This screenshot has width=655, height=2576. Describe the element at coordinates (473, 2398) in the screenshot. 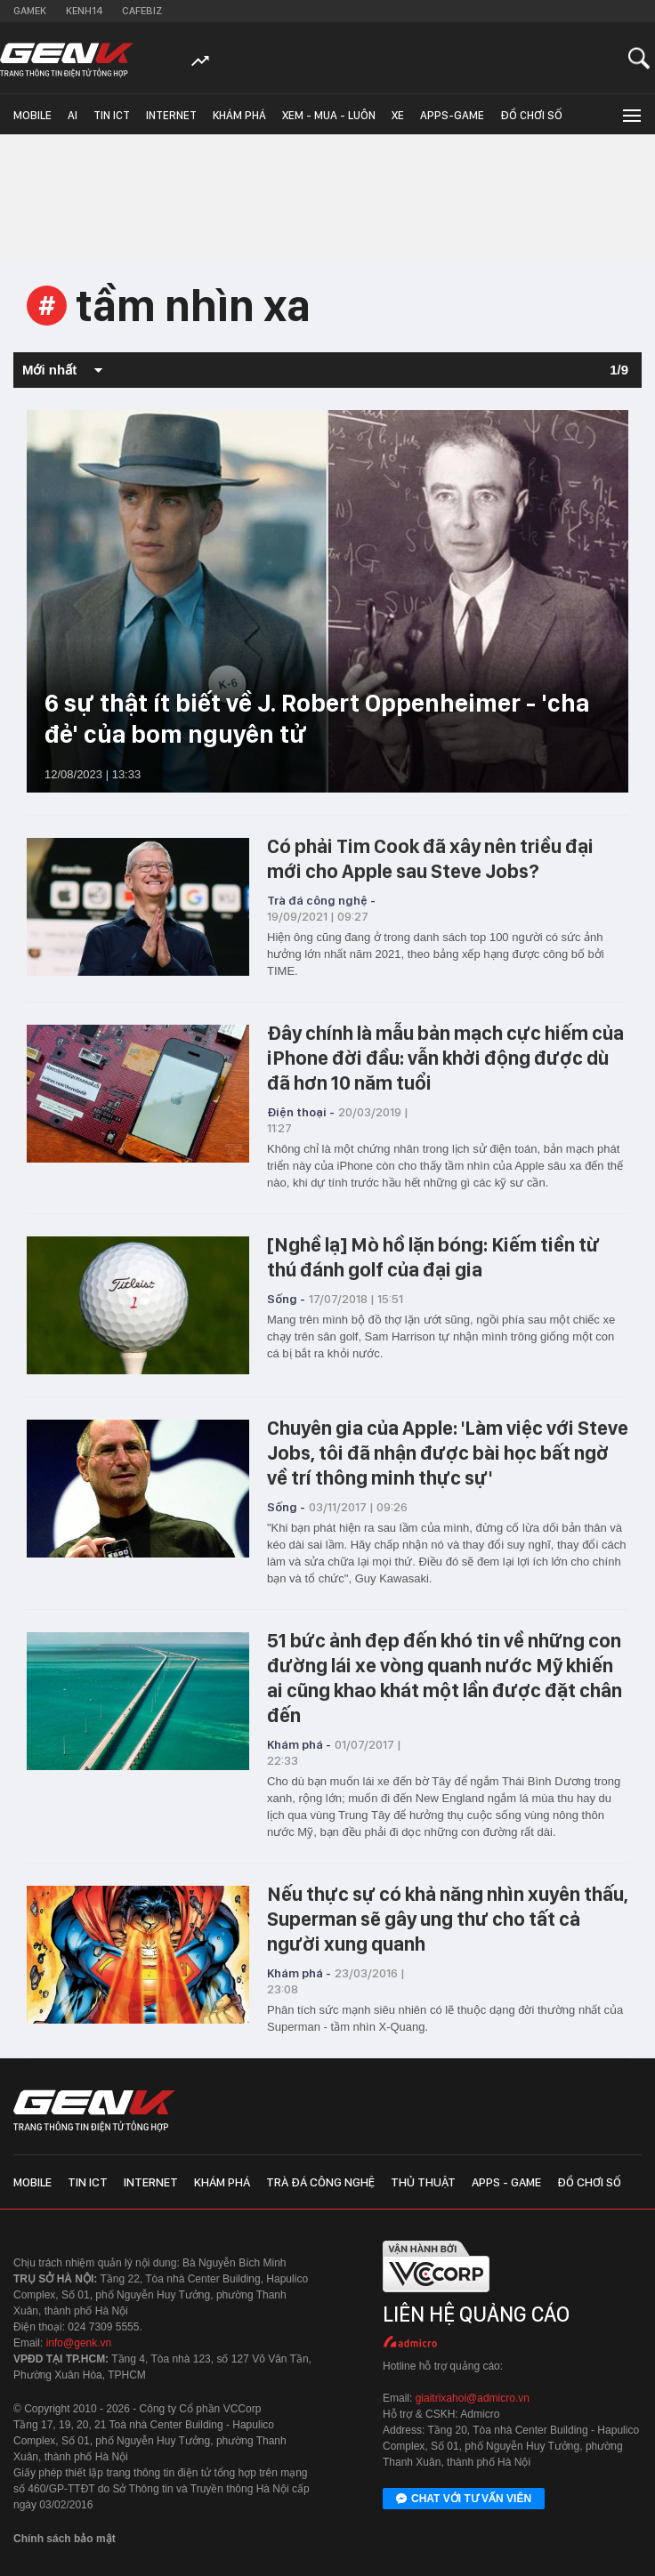

I see `giaitrixahoi@admicro.vn` at that location.